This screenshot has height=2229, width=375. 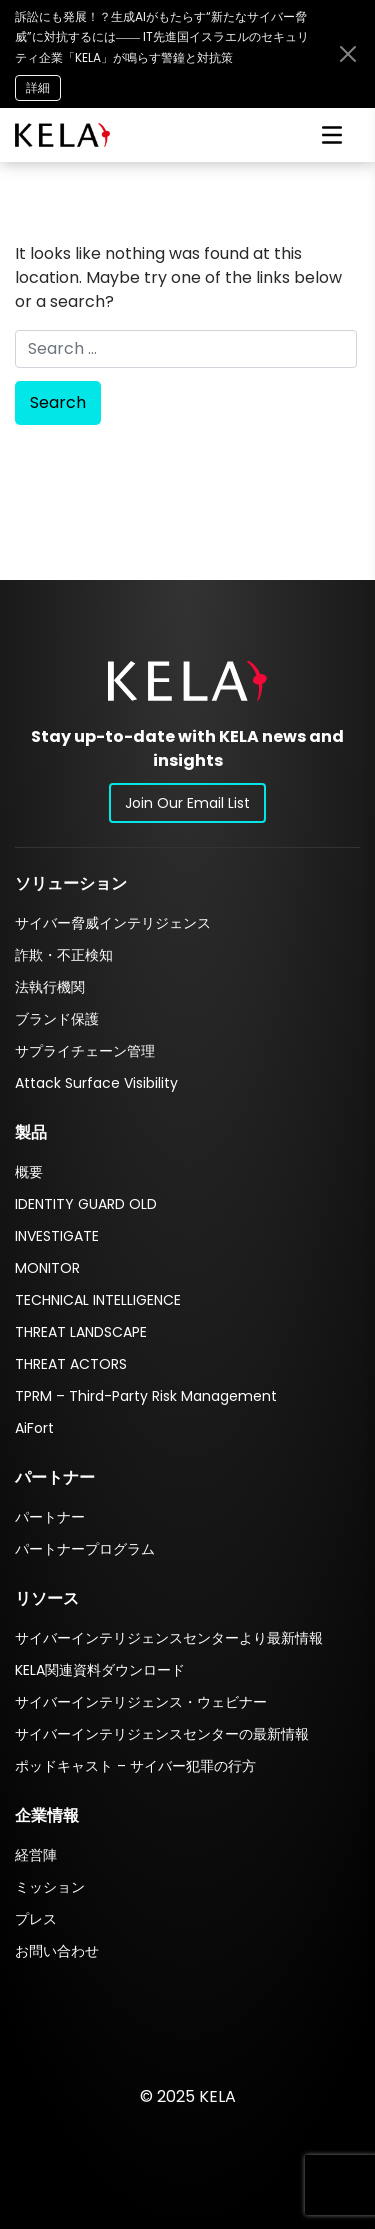 What do you see at coordinates (187, 803) in the screenshot?
I see `Join Our Email List` at bounding box center [187, 803].